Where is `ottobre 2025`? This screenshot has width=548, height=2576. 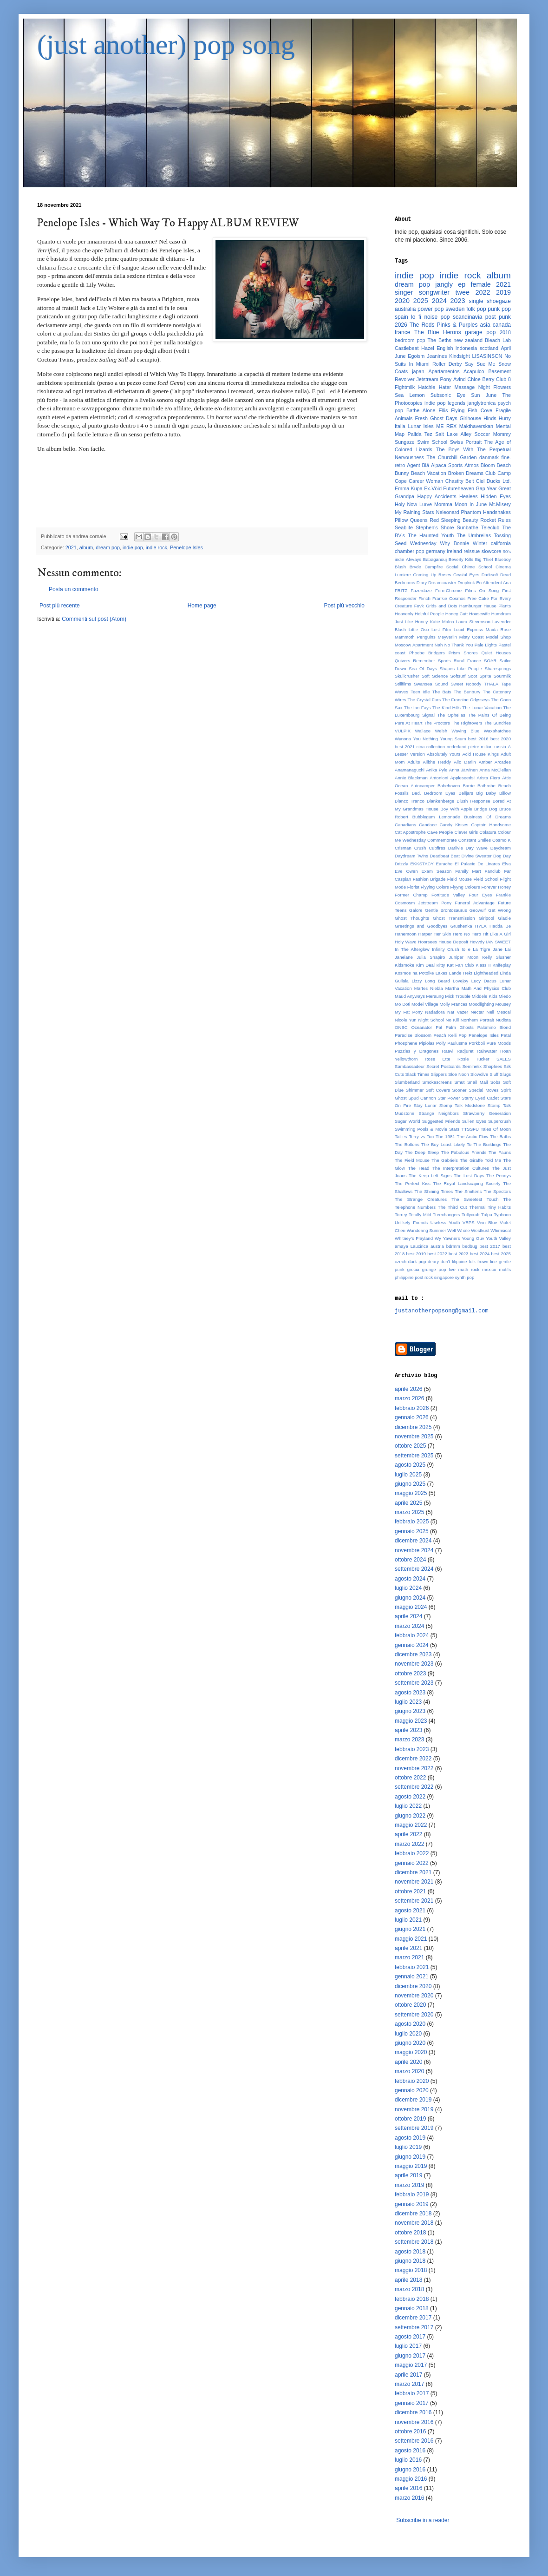 ottobre 2025 is located at coordinates (410, 1446).